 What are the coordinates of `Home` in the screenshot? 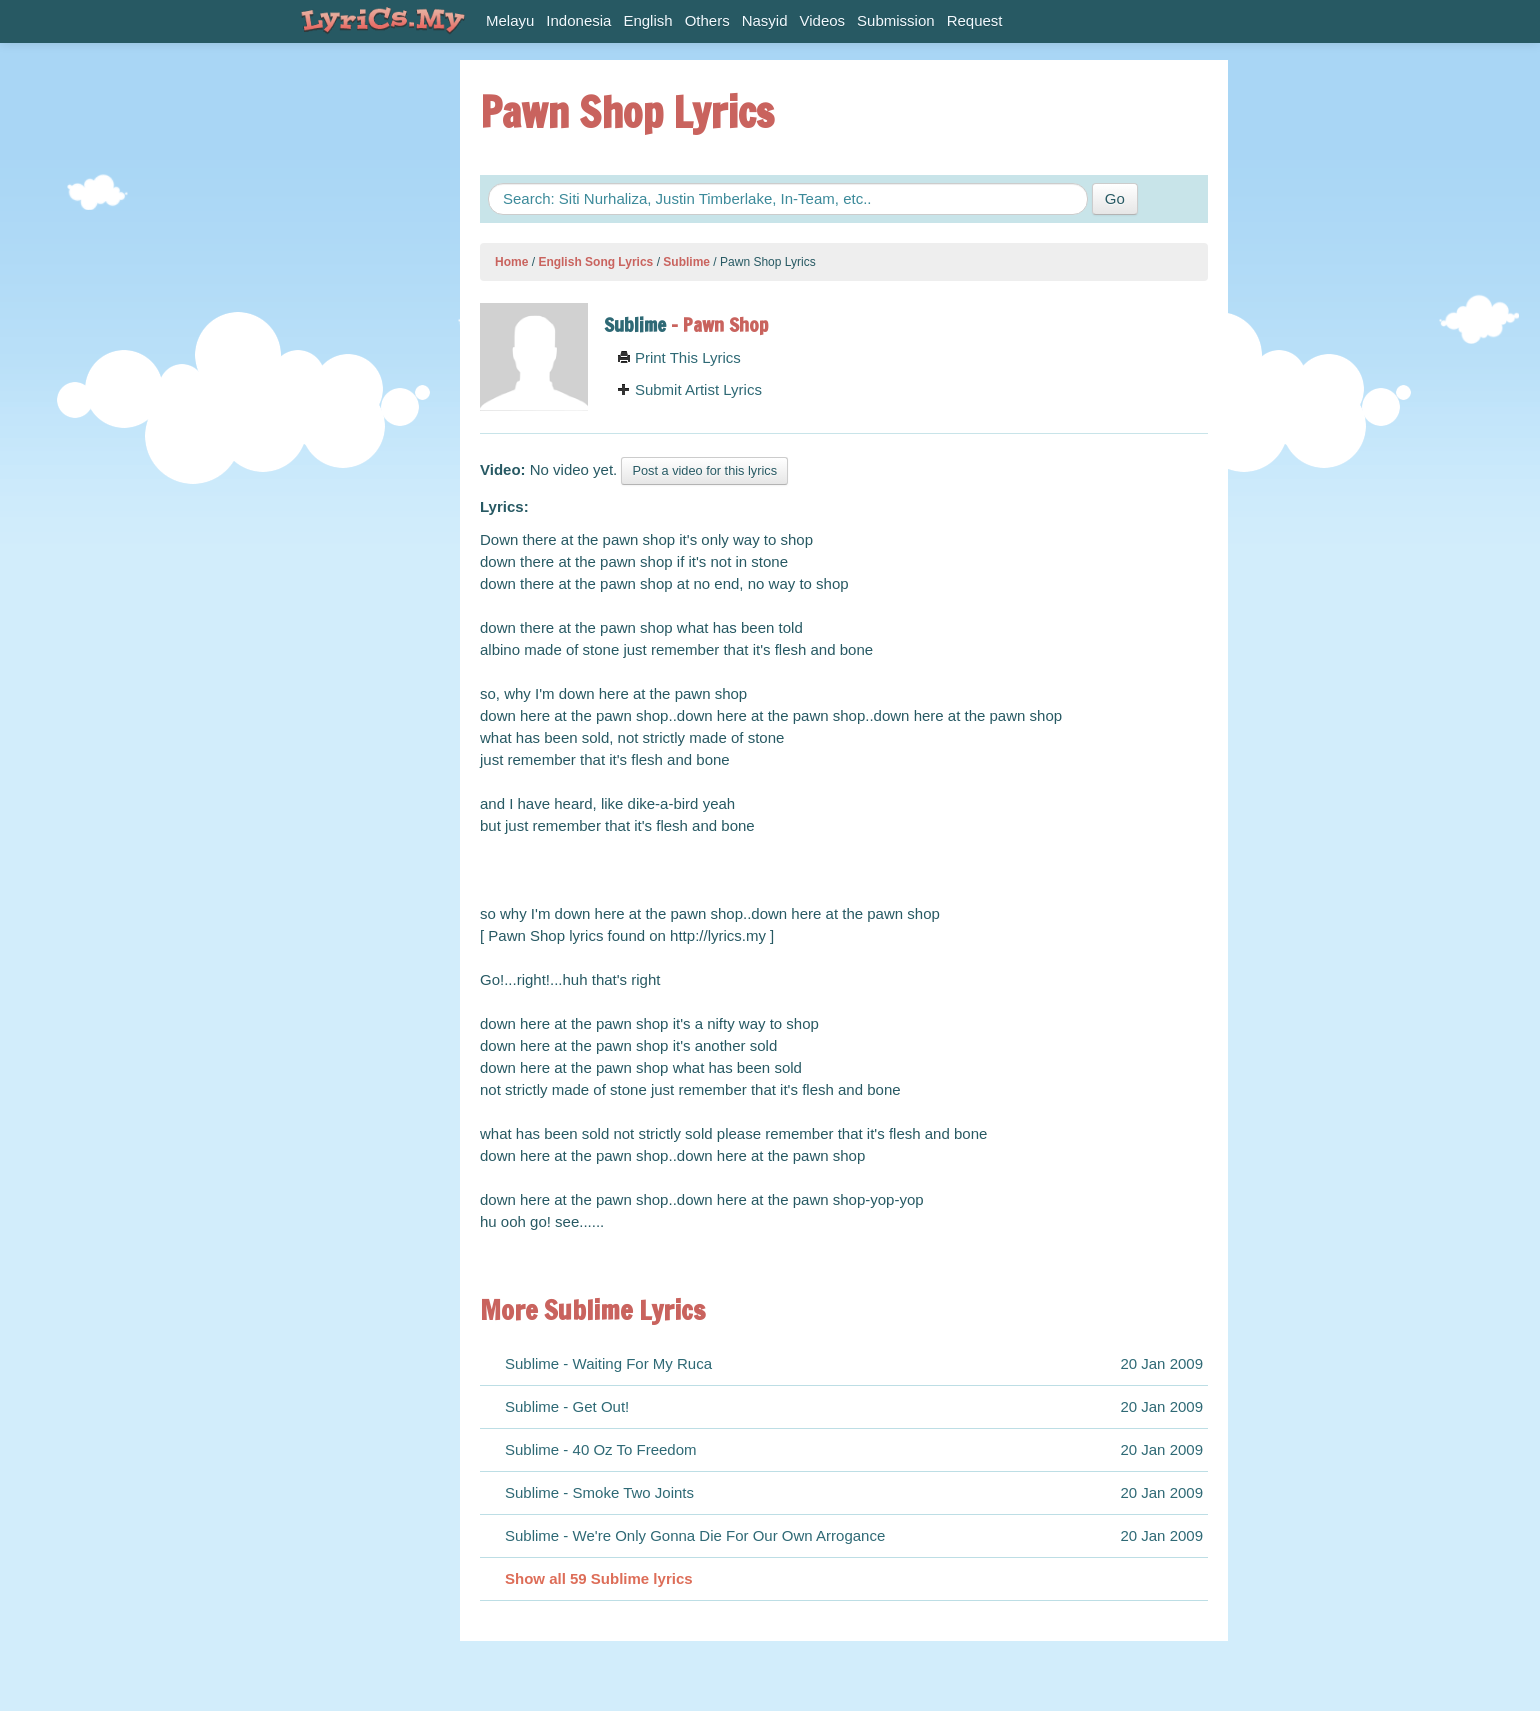 It's located at (511, 262).